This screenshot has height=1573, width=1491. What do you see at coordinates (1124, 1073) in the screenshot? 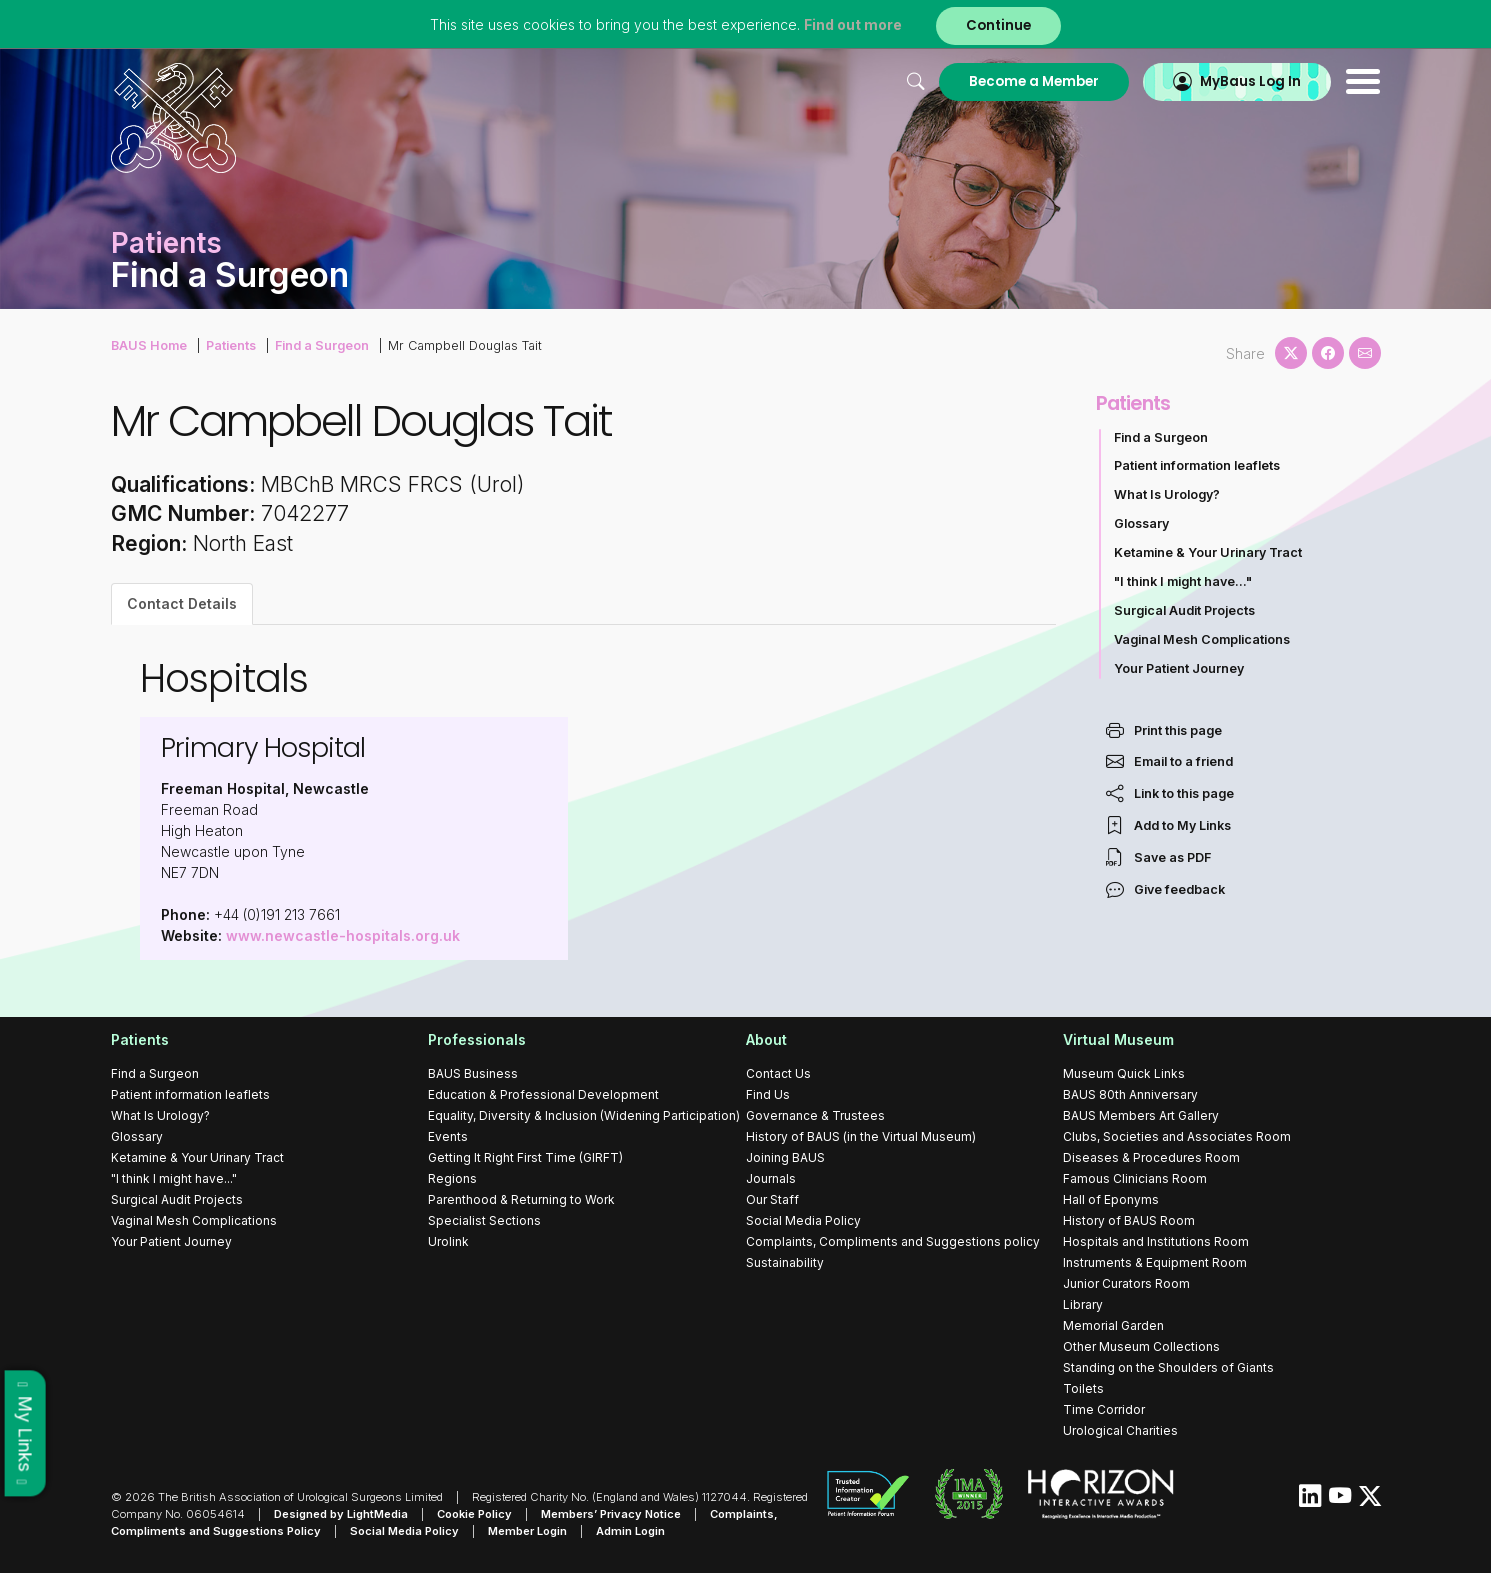
I see `Museum Quick Links` at bounding box center [1124, 1073].